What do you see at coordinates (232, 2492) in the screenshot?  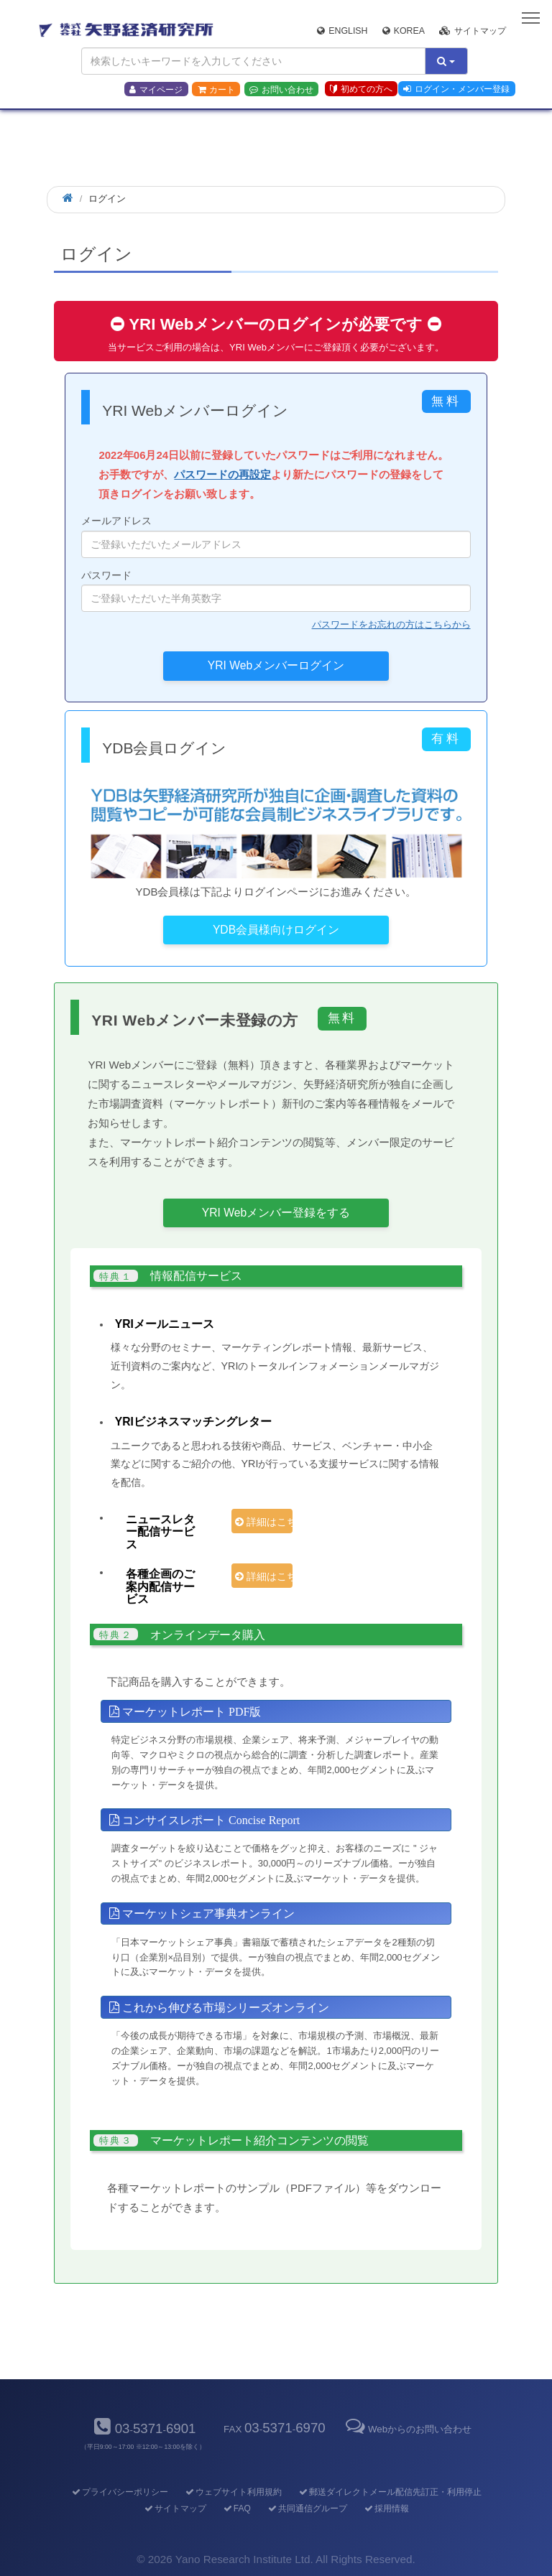 I see `ウェブサイト利用規約` at bounding box center [232, 2492].